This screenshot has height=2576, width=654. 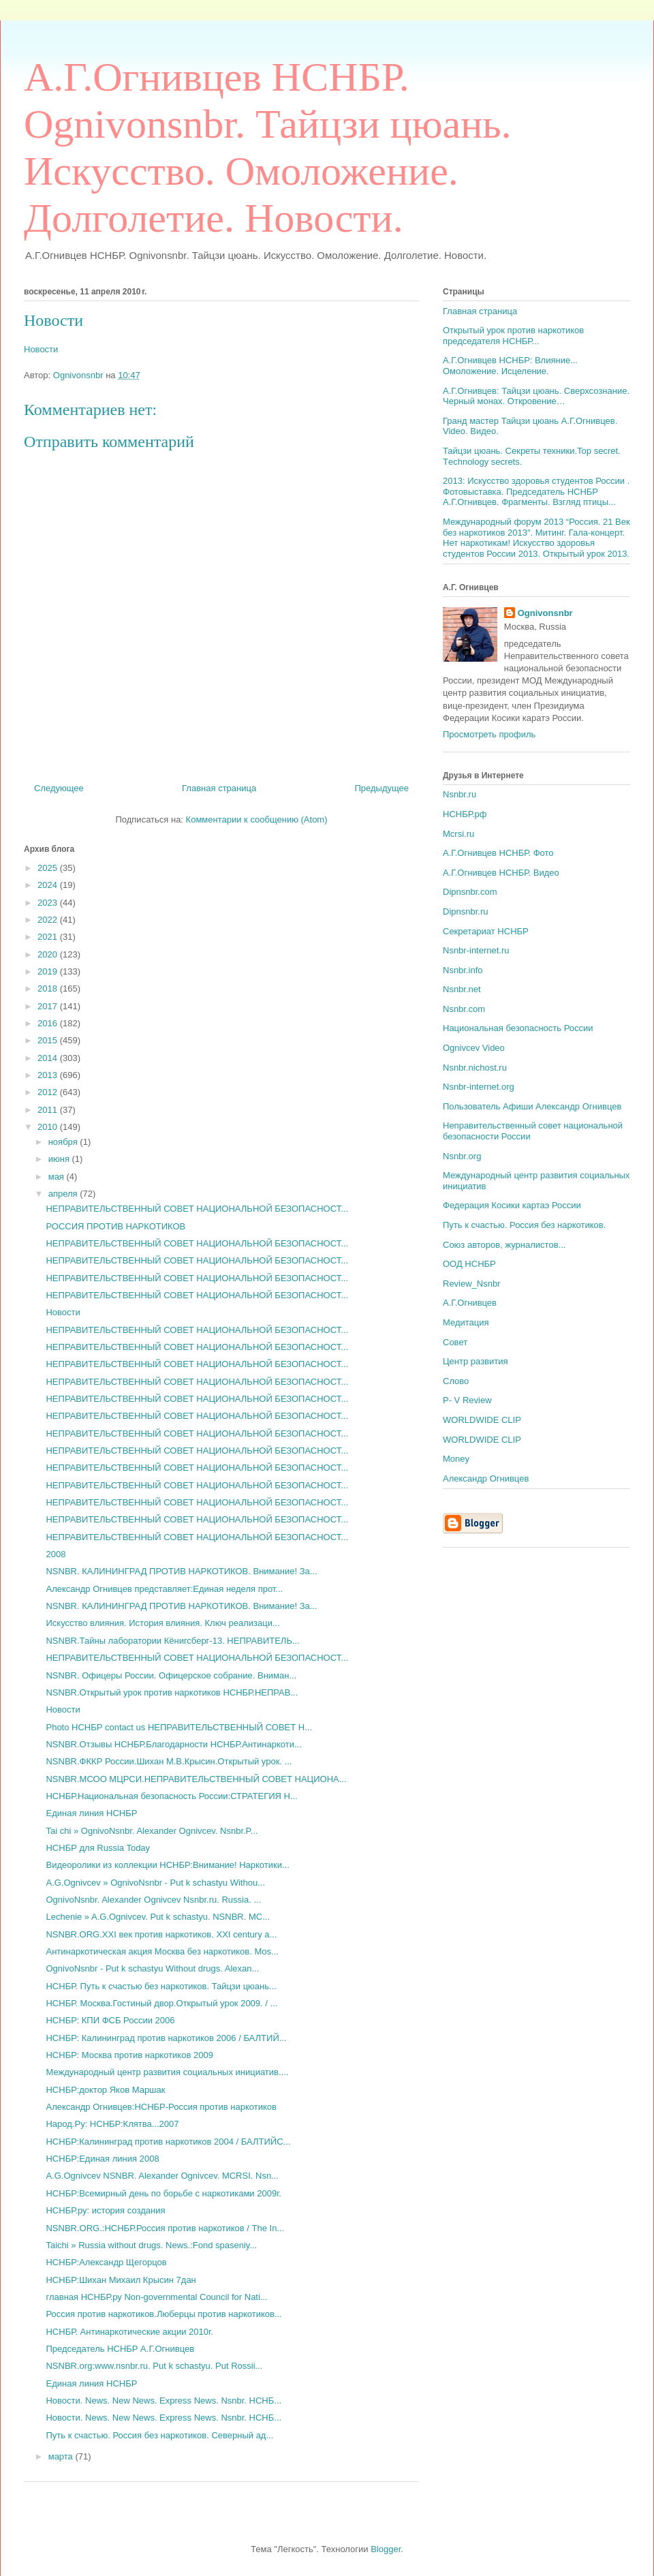 What do you see at coordinates (120, 2349) in the screenshot?
I see `Председатель НСНБР А.Г.Огнивцев` at bounding box center [120, 2349].